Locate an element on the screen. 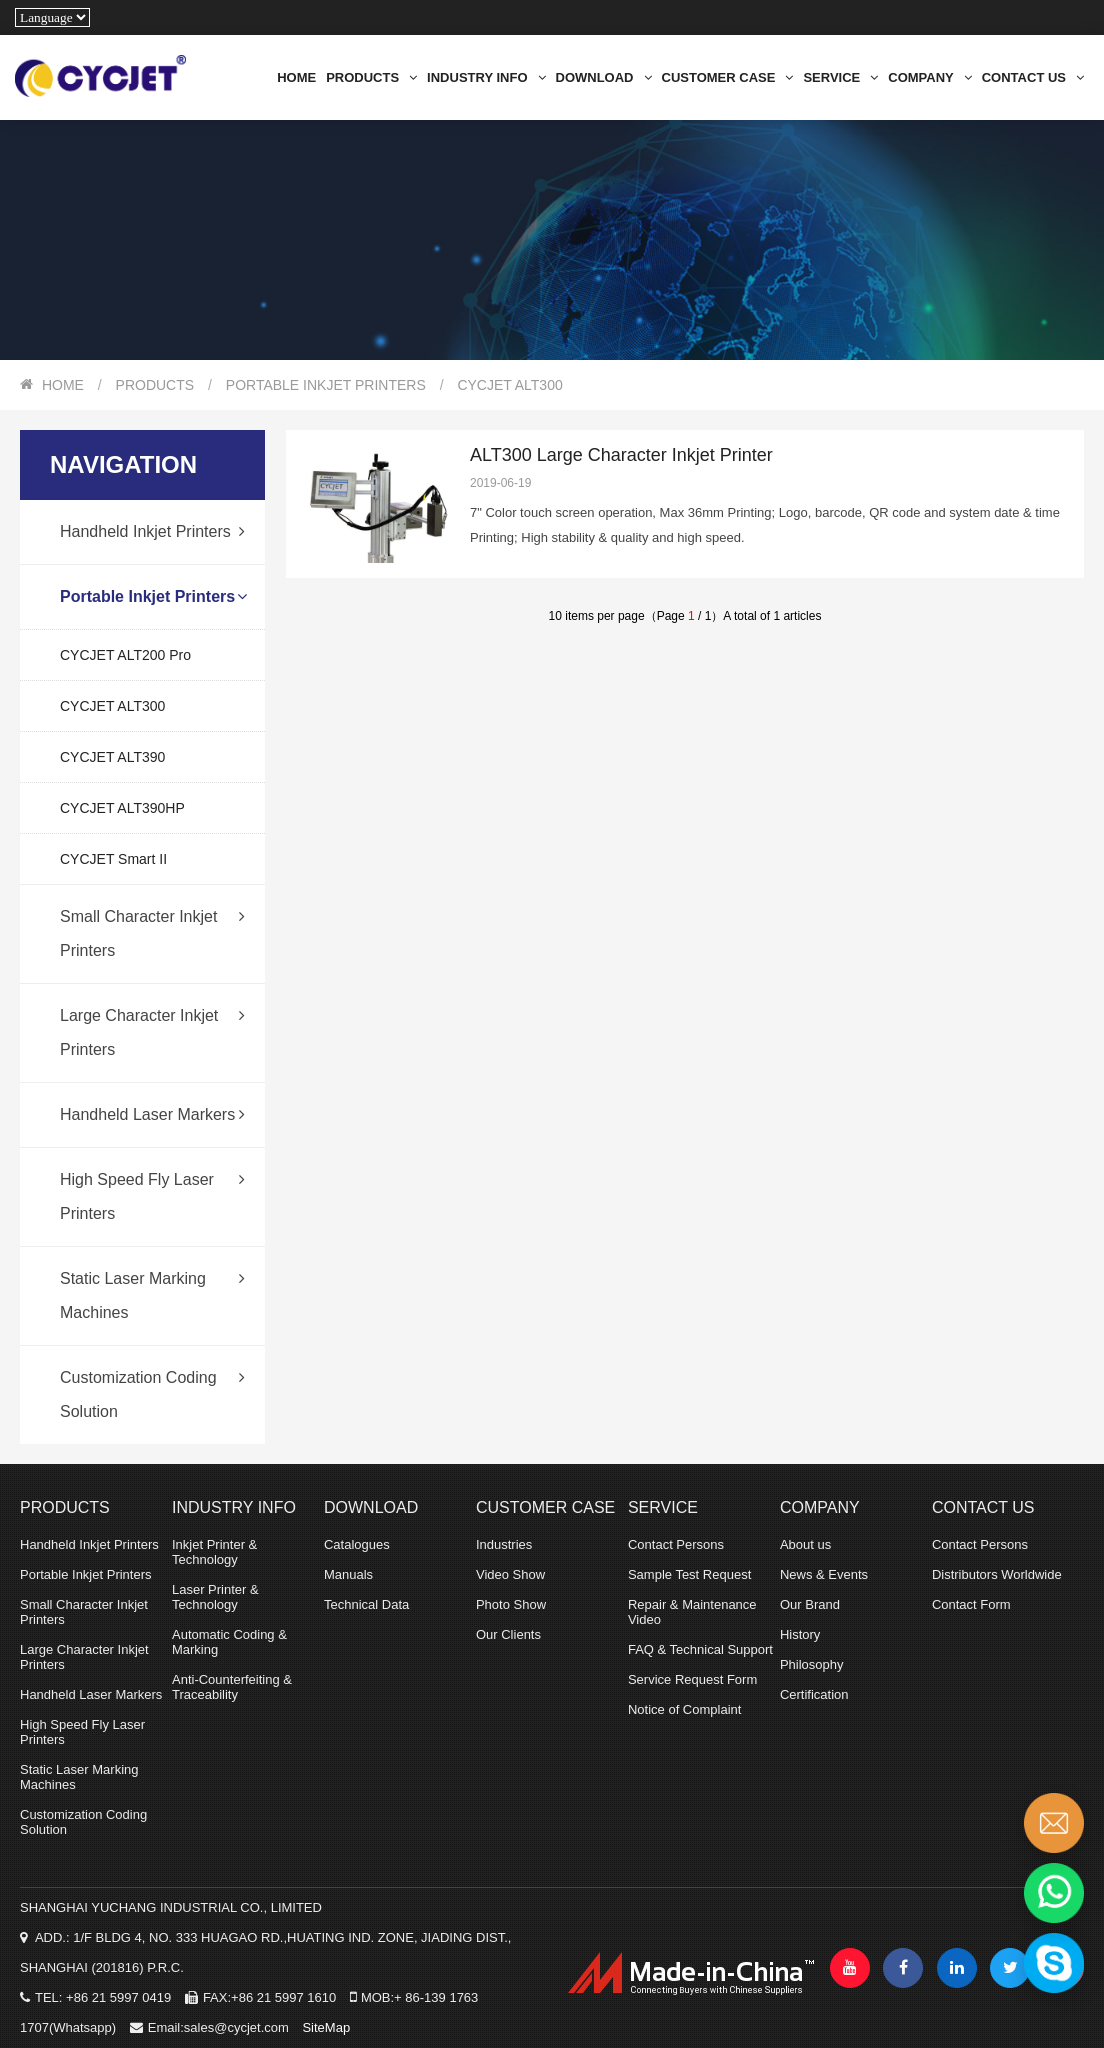  Philosophy is located at coordinates (812, 1664).